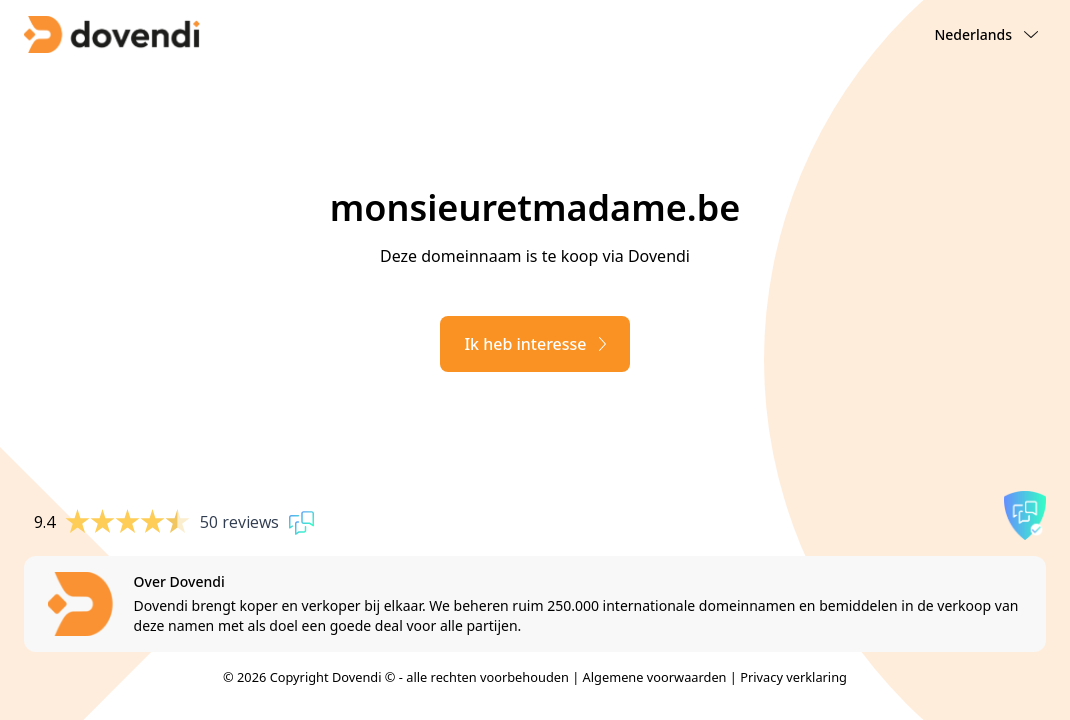 Image resolution: width=1070 pixels, height=720 pixels. What do you see at coordinates (793, 677) in the screenshot?
I see `Privacy verklaring` at bounding box center [793, 677].